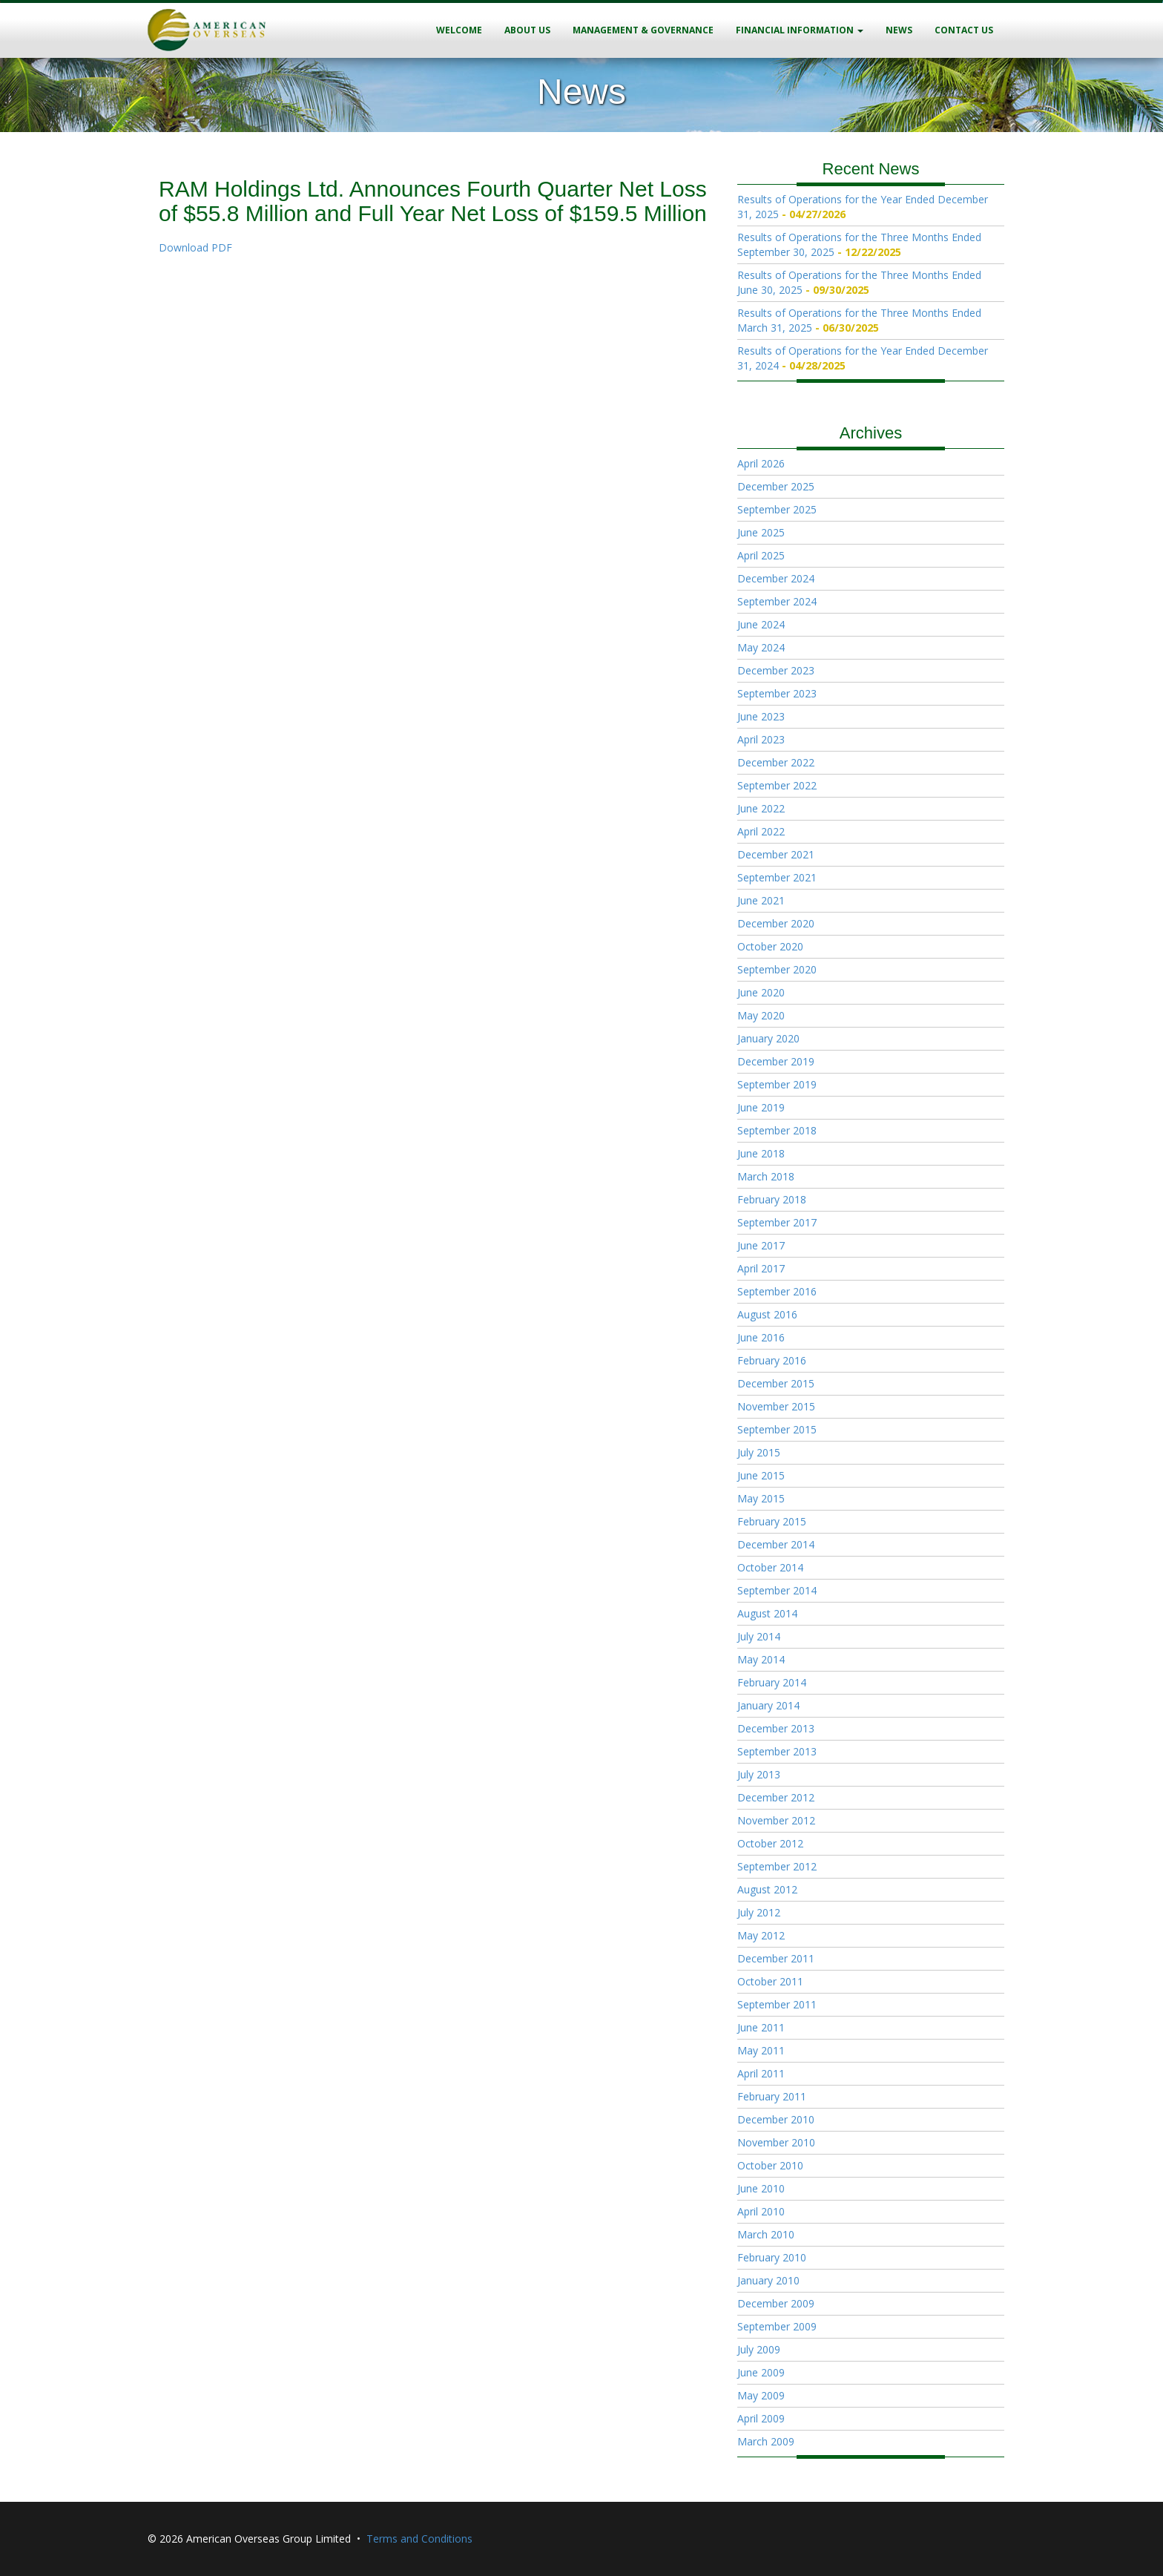  What do you see at coordinates (775, 670) in the screenshot?
I see `December 2023` at bounding box center [775, 670].